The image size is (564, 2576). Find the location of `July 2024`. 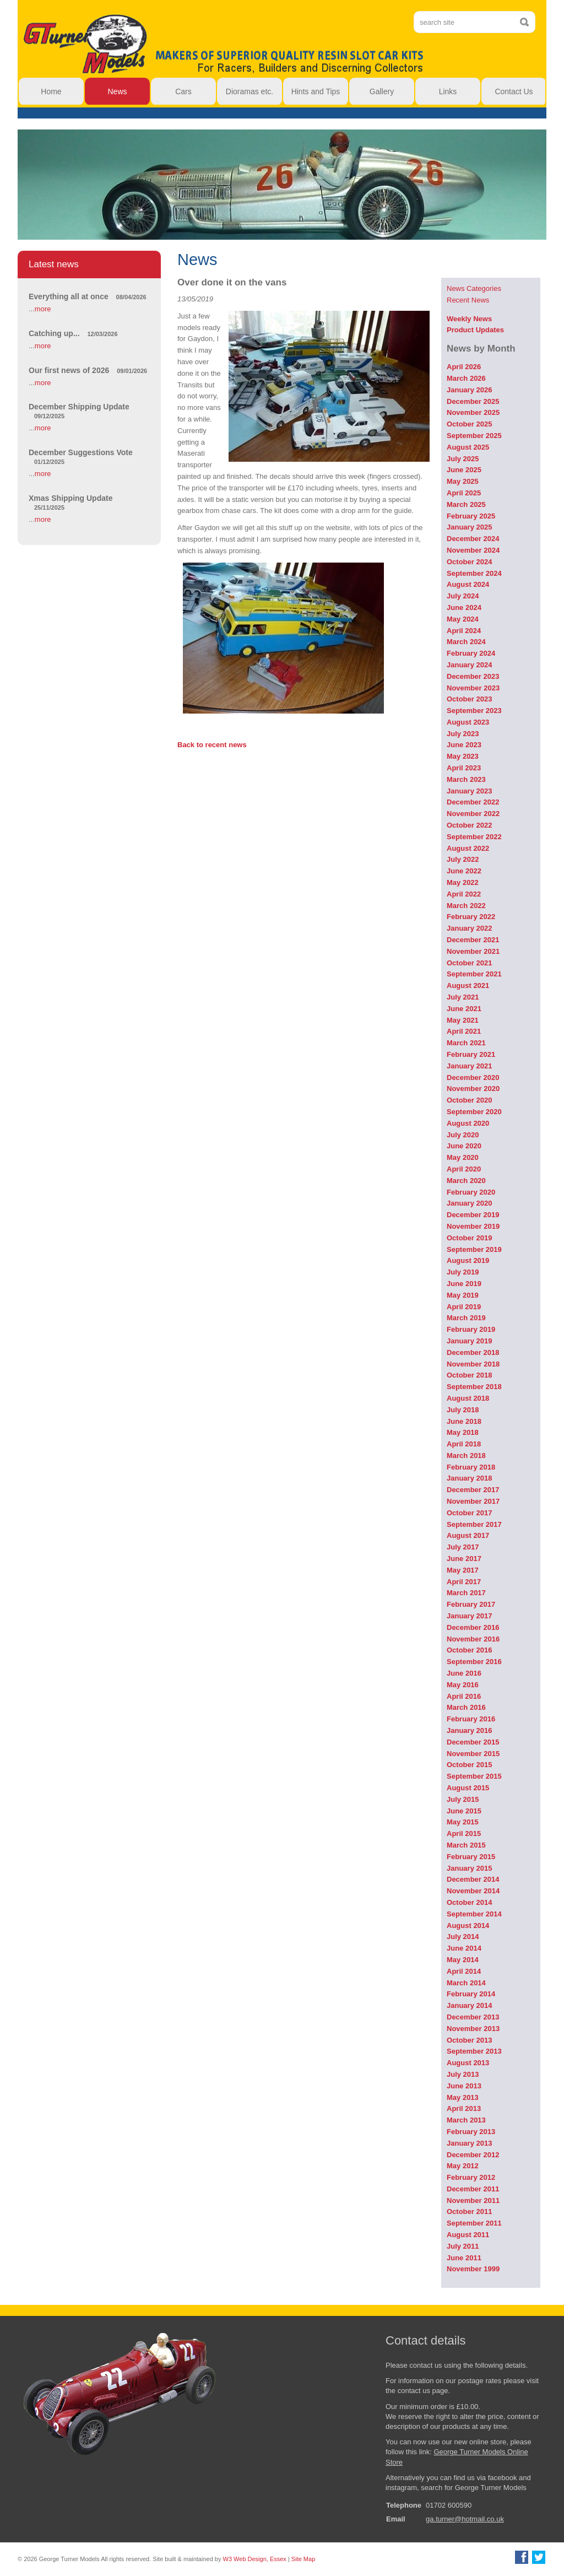

July 2024 is located at coordinates (463, 596).